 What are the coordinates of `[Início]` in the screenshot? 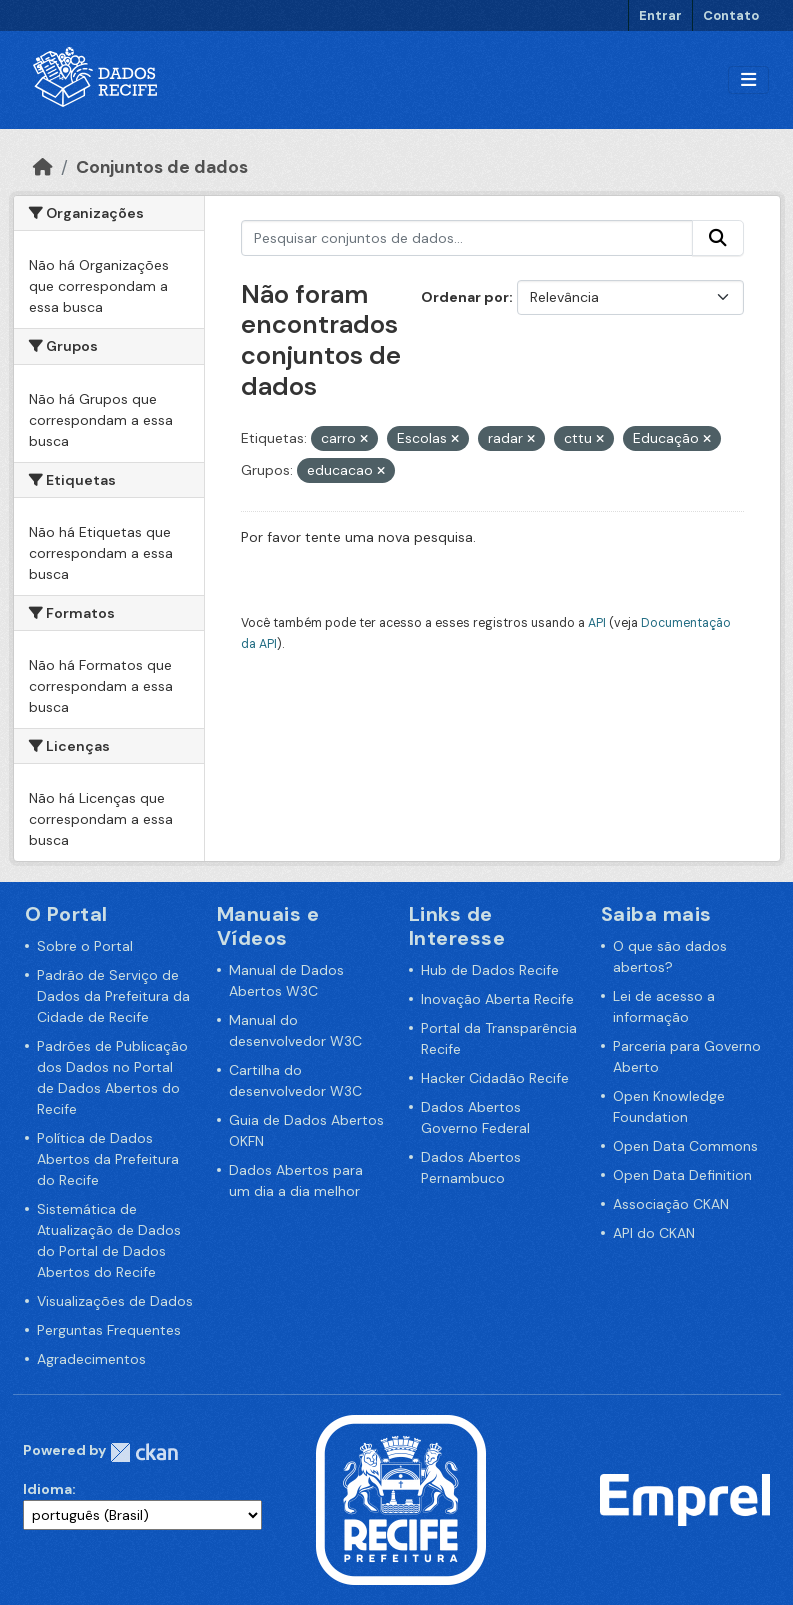 It's located at (43, 167).